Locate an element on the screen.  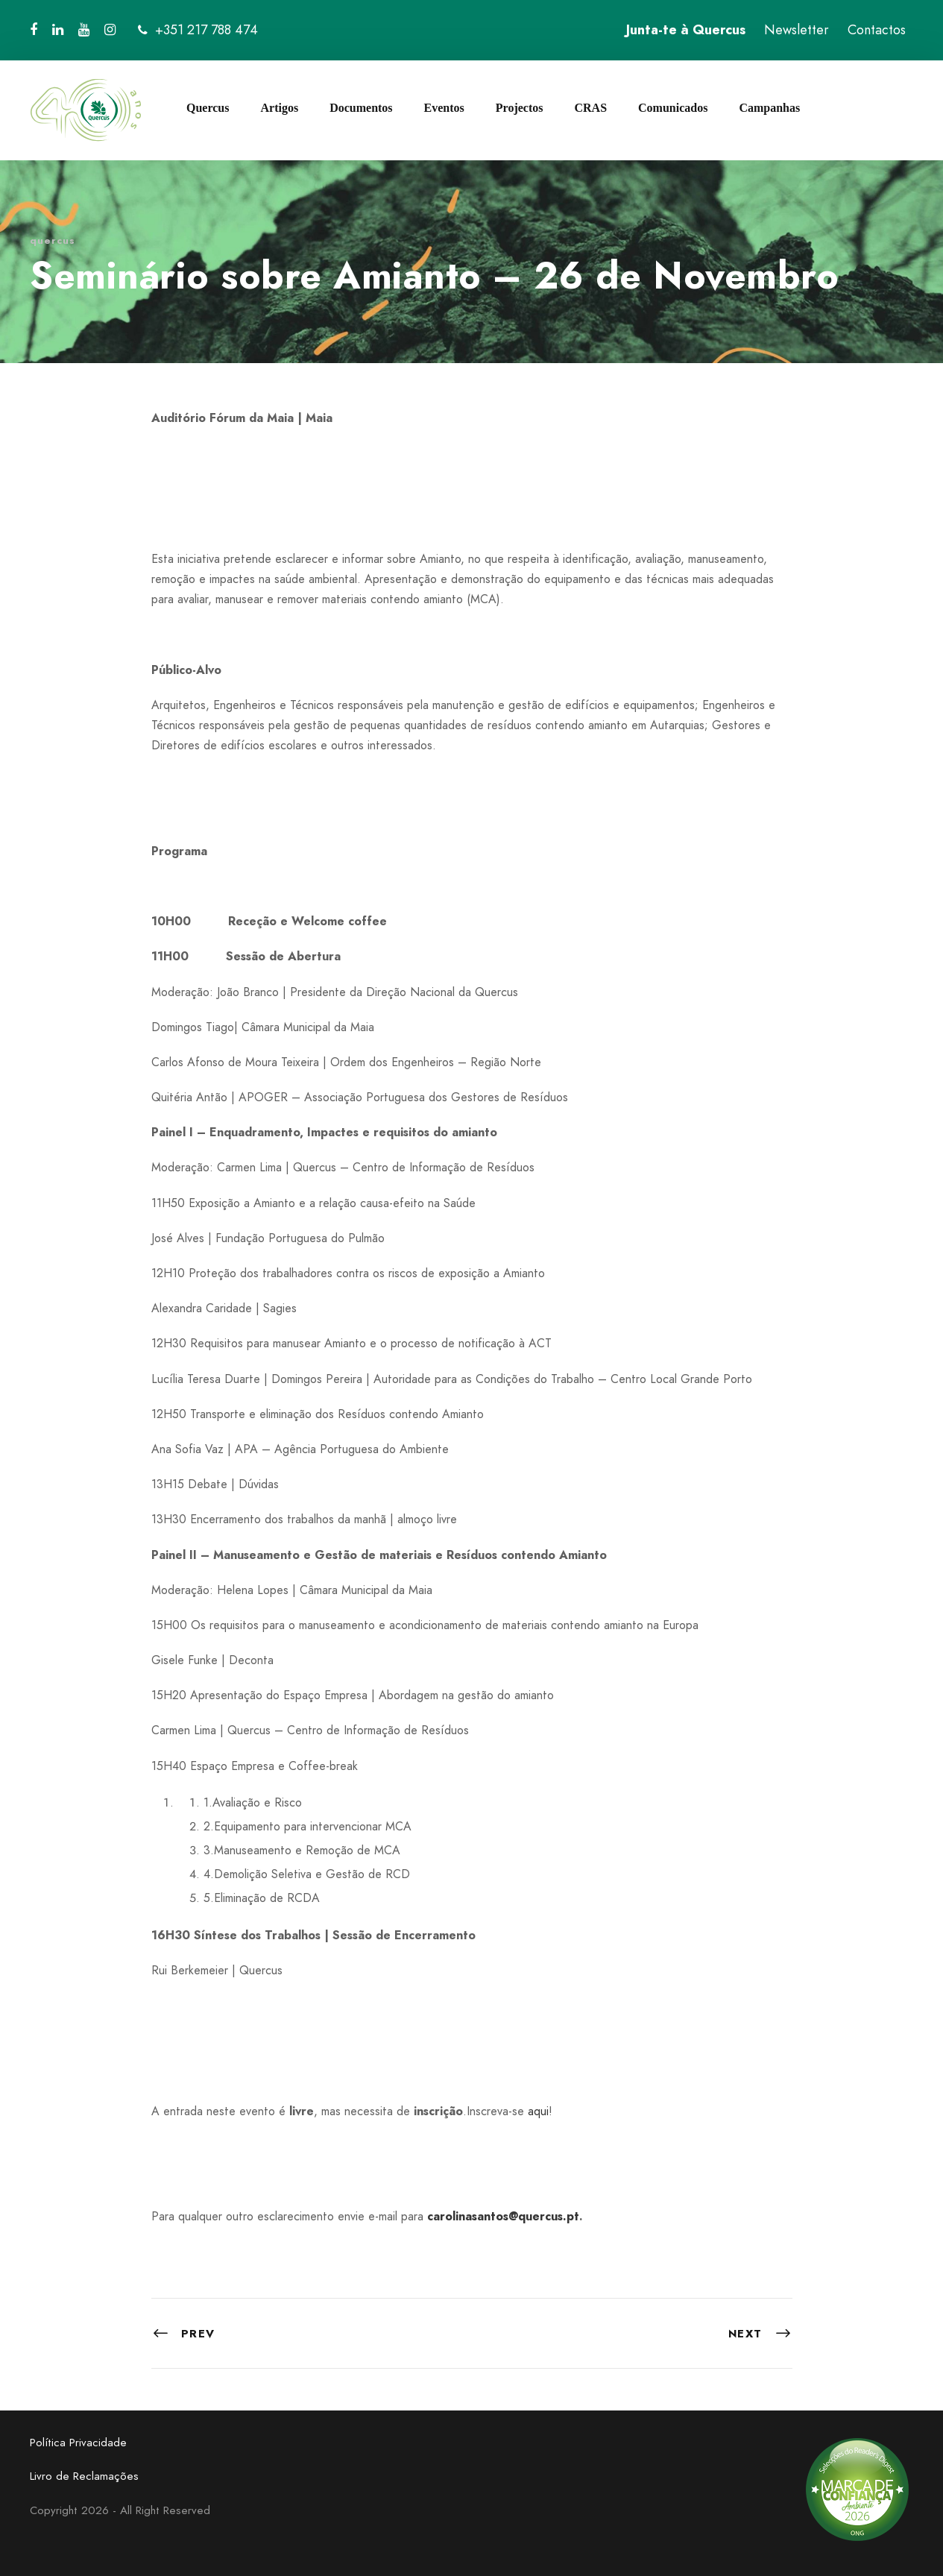
Artigos is located at coordinates (279, 107).